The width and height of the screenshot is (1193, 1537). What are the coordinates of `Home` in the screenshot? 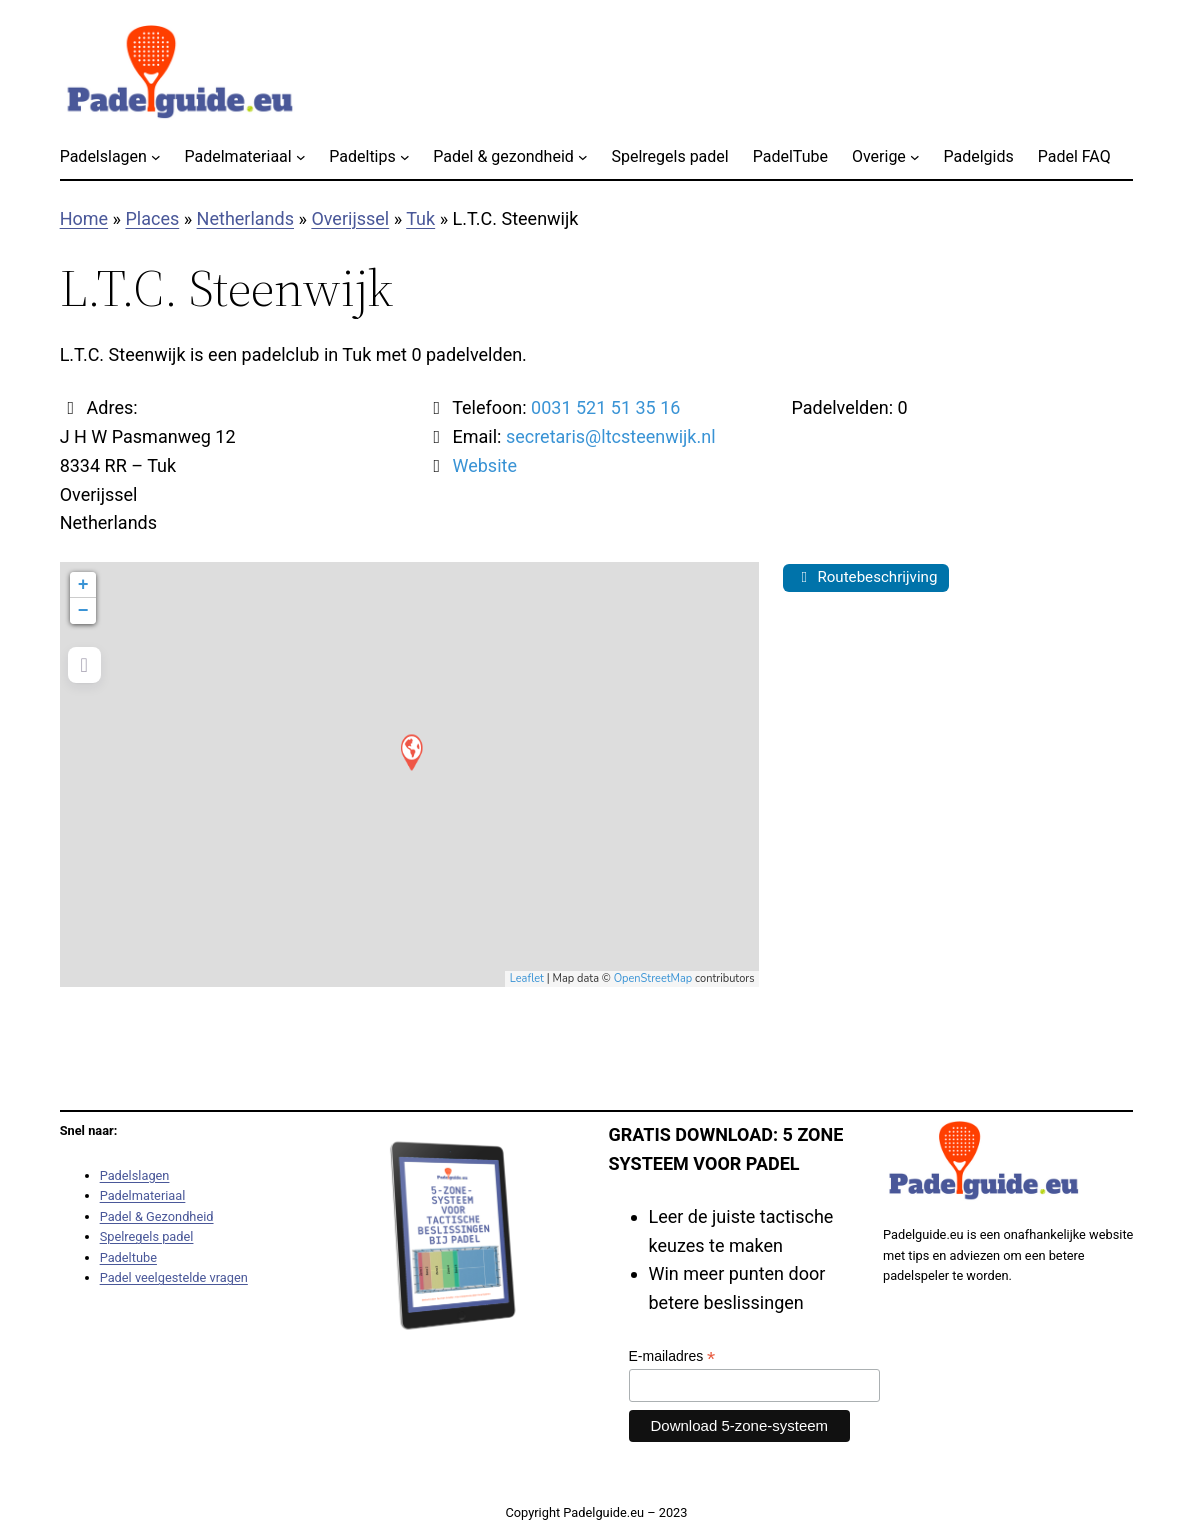 It's located at (84, 218).